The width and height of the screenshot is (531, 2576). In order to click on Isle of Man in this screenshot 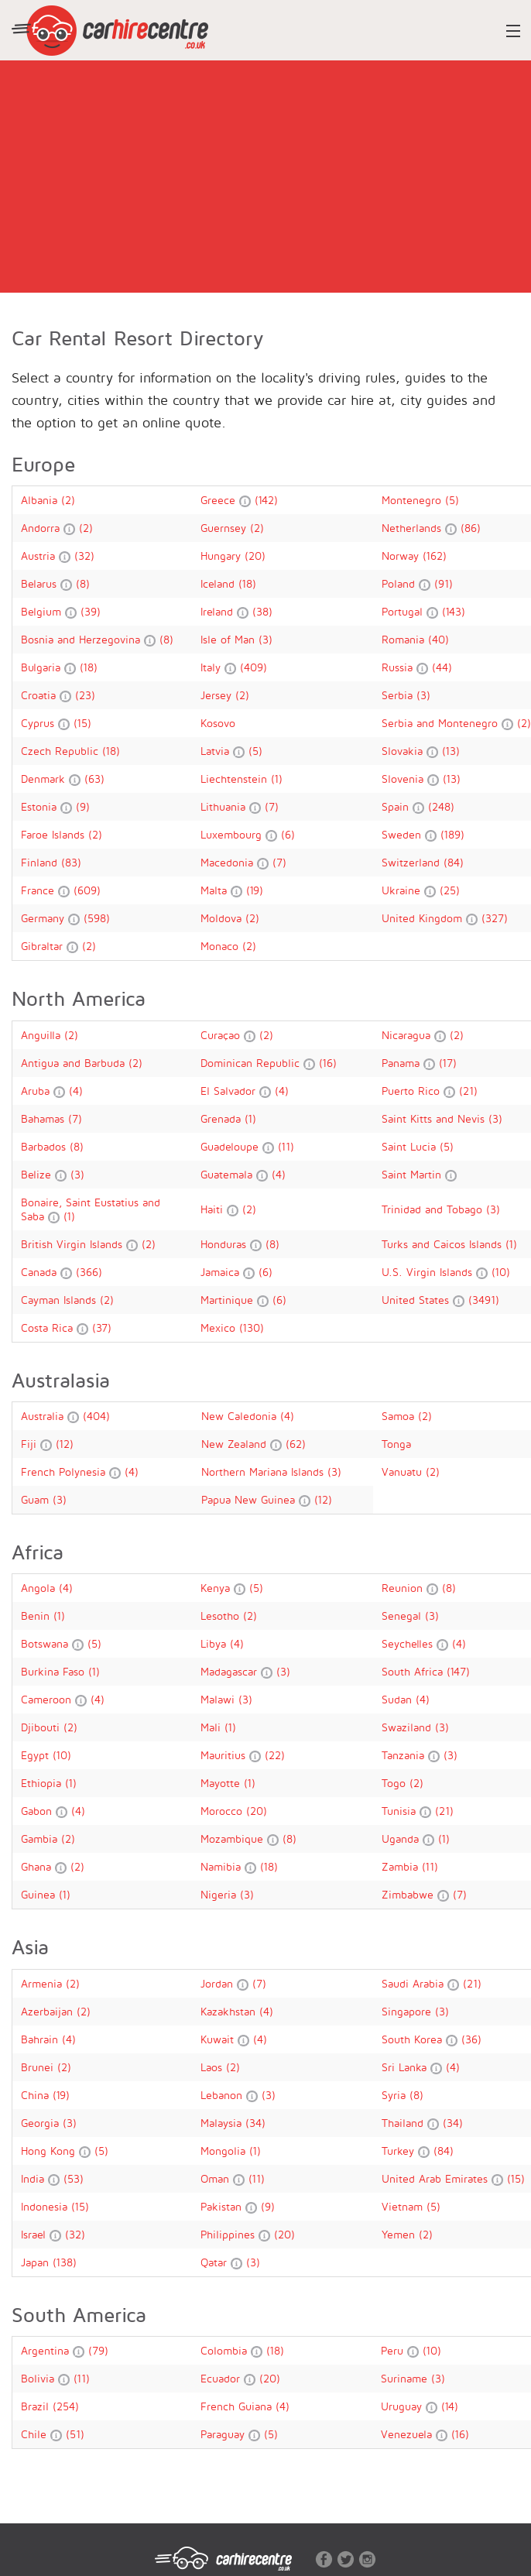, I will do `click(229, 639)`.